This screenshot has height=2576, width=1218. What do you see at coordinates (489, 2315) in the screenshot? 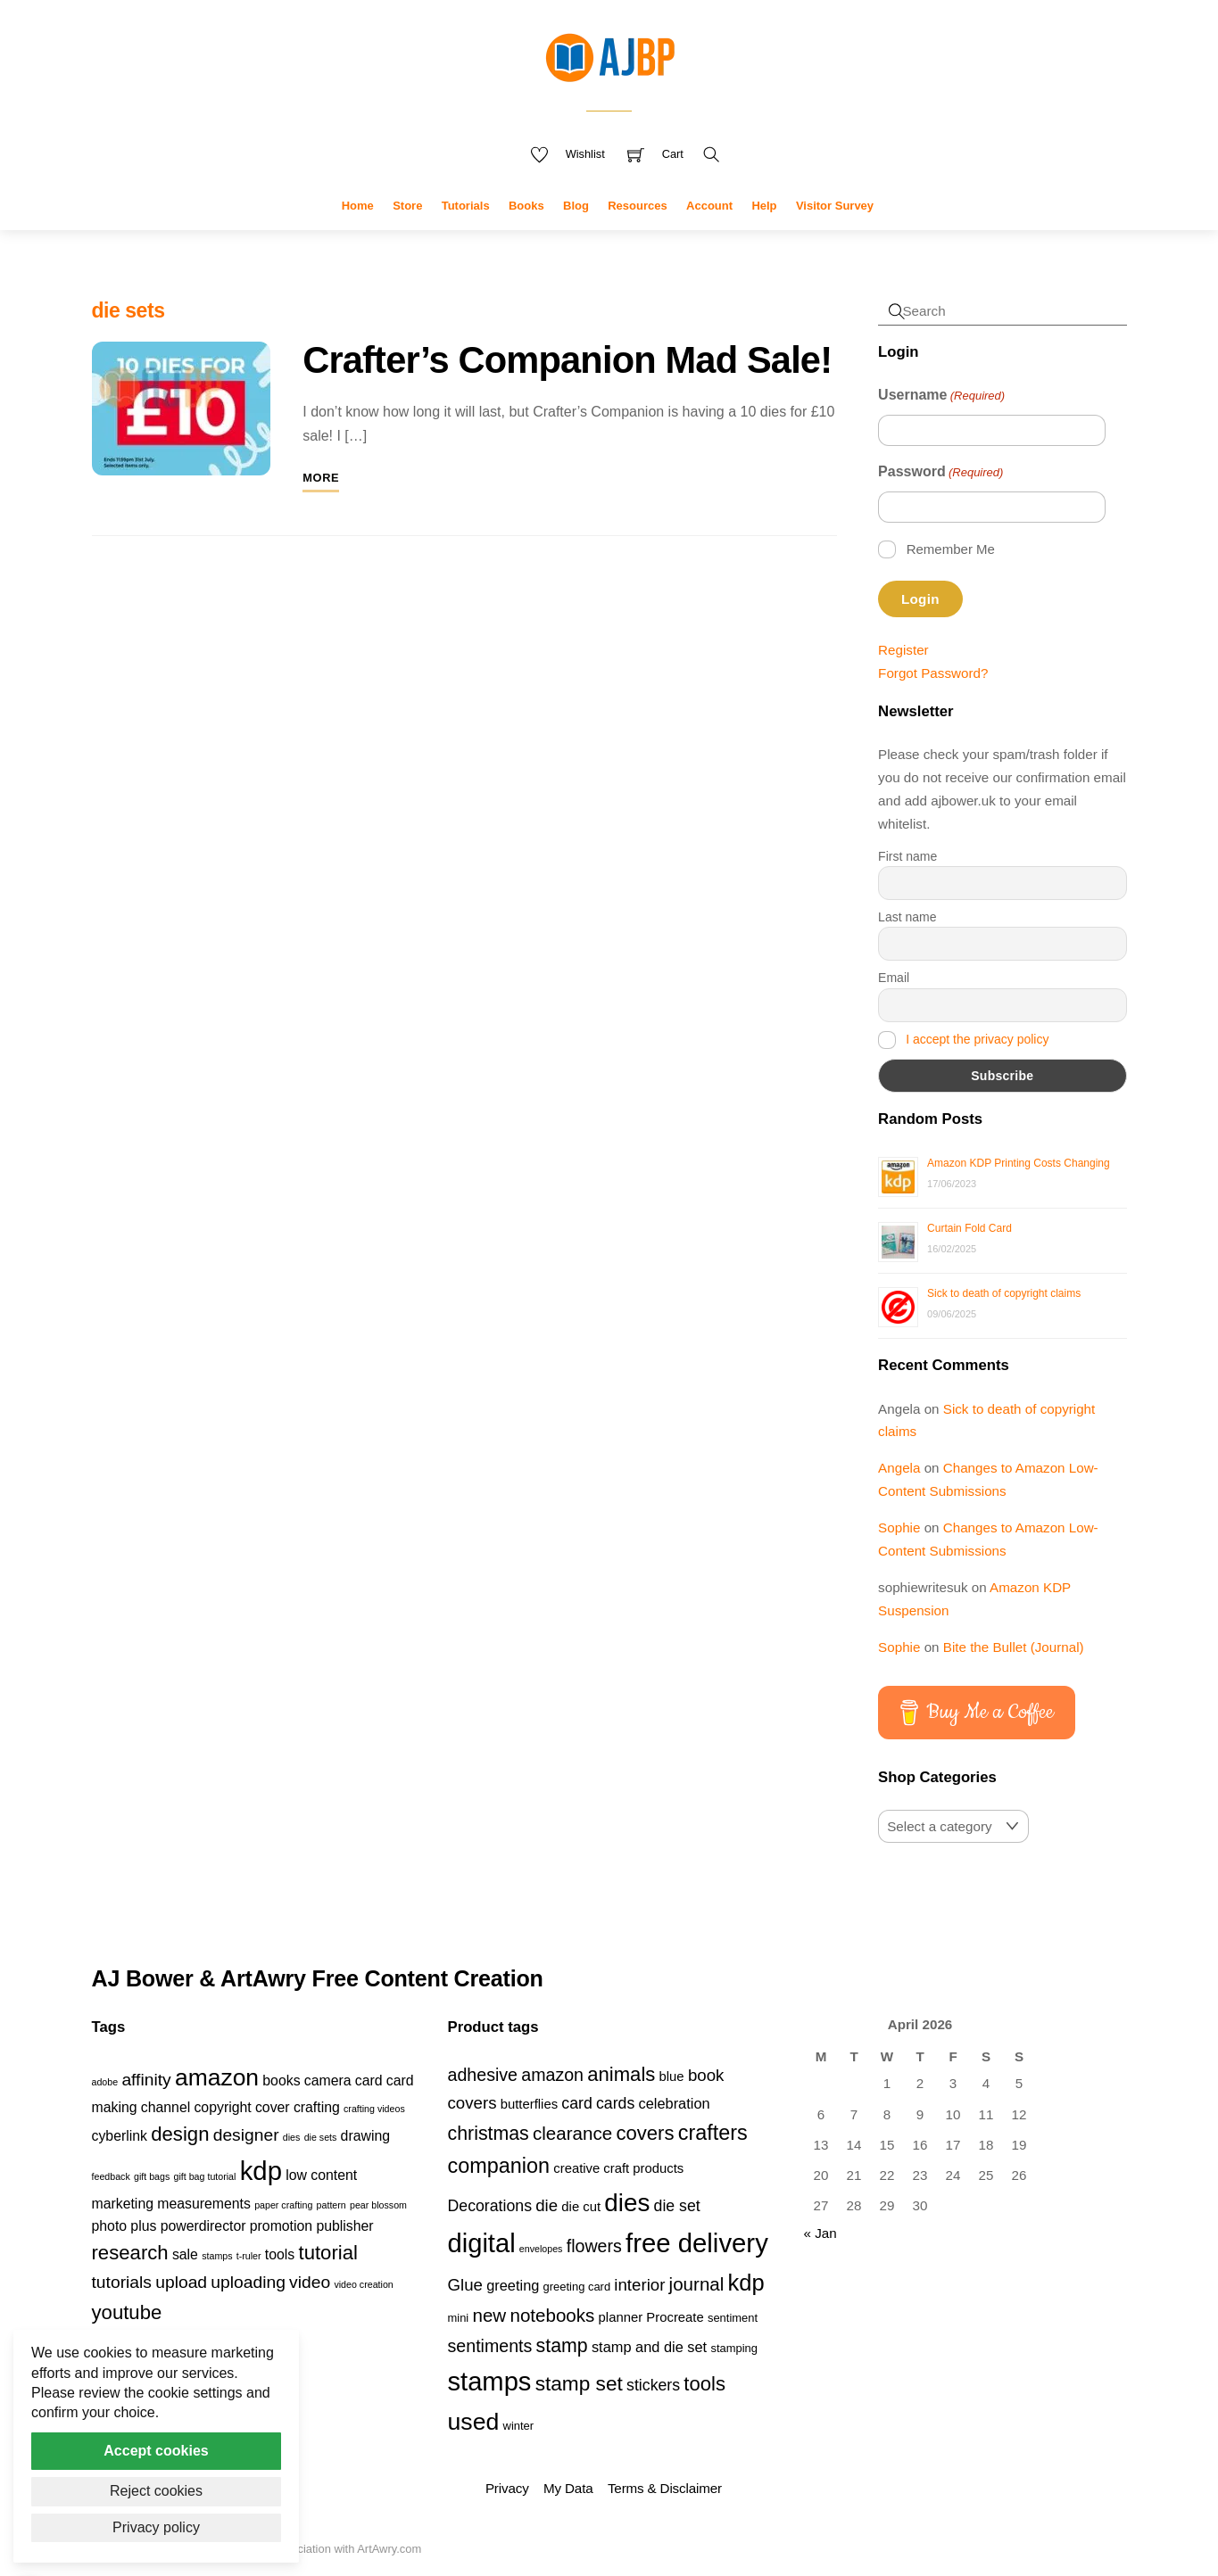
I see `new [new (9 products)]` at bounding box center [489, 2315].